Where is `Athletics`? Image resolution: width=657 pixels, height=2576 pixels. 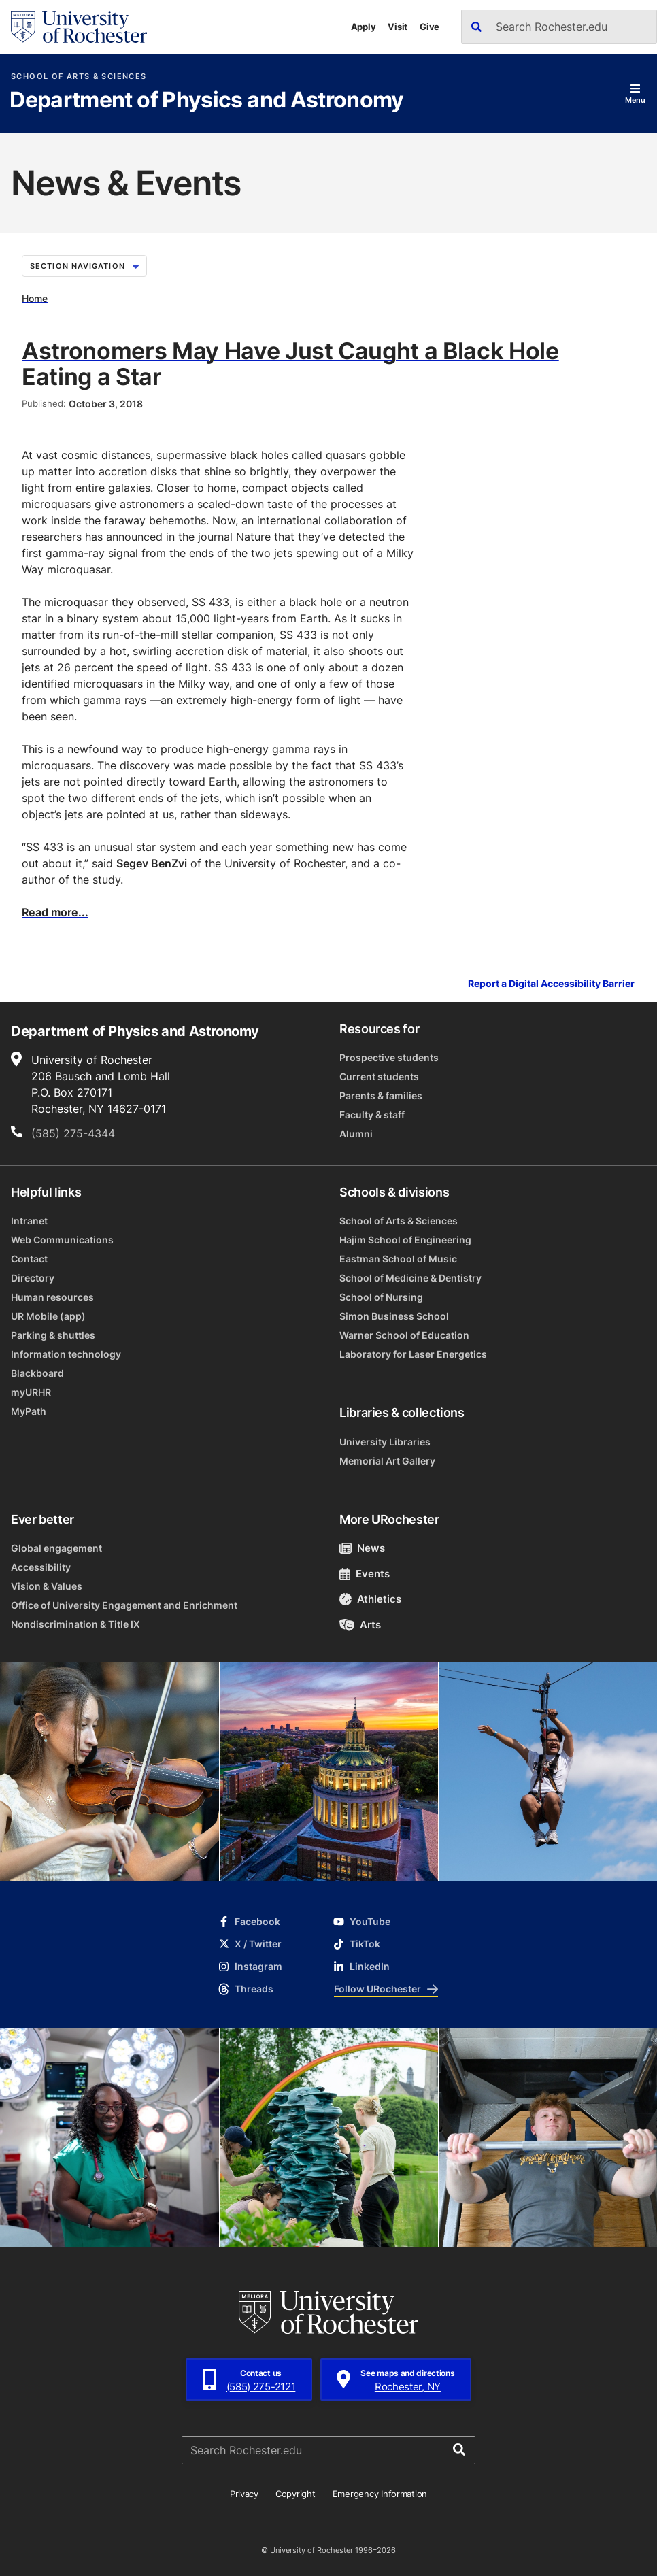 Athletics is located at coordinates (370, 1599).